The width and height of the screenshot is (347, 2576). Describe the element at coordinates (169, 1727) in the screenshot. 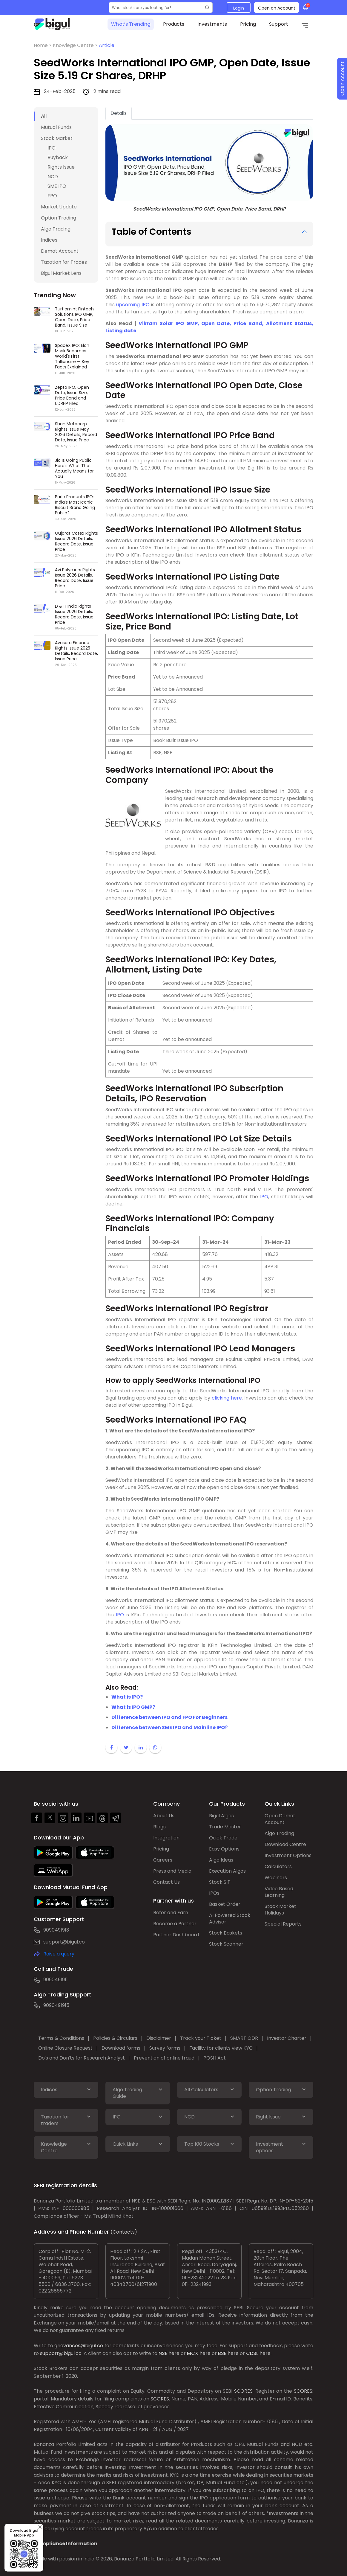

I see `Difference between SME IPO and Mainline IPO?` at that location.